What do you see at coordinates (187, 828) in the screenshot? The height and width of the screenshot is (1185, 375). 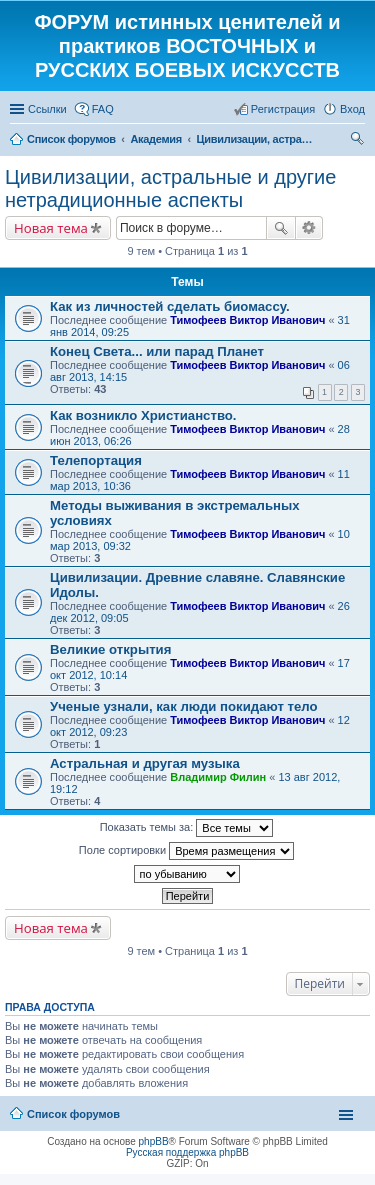 I see `Показать темы за:` at bounding box center [187, 828].